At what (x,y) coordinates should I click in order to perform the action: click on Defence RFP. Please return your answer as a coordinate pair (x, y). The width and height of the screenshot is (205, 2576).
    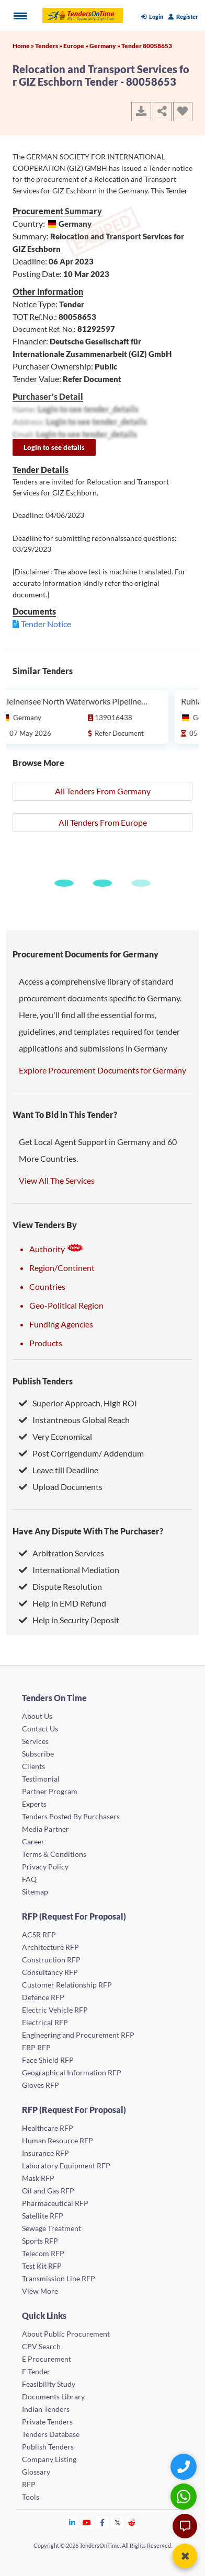
    Looking at the image, I should click on (43, 1997).